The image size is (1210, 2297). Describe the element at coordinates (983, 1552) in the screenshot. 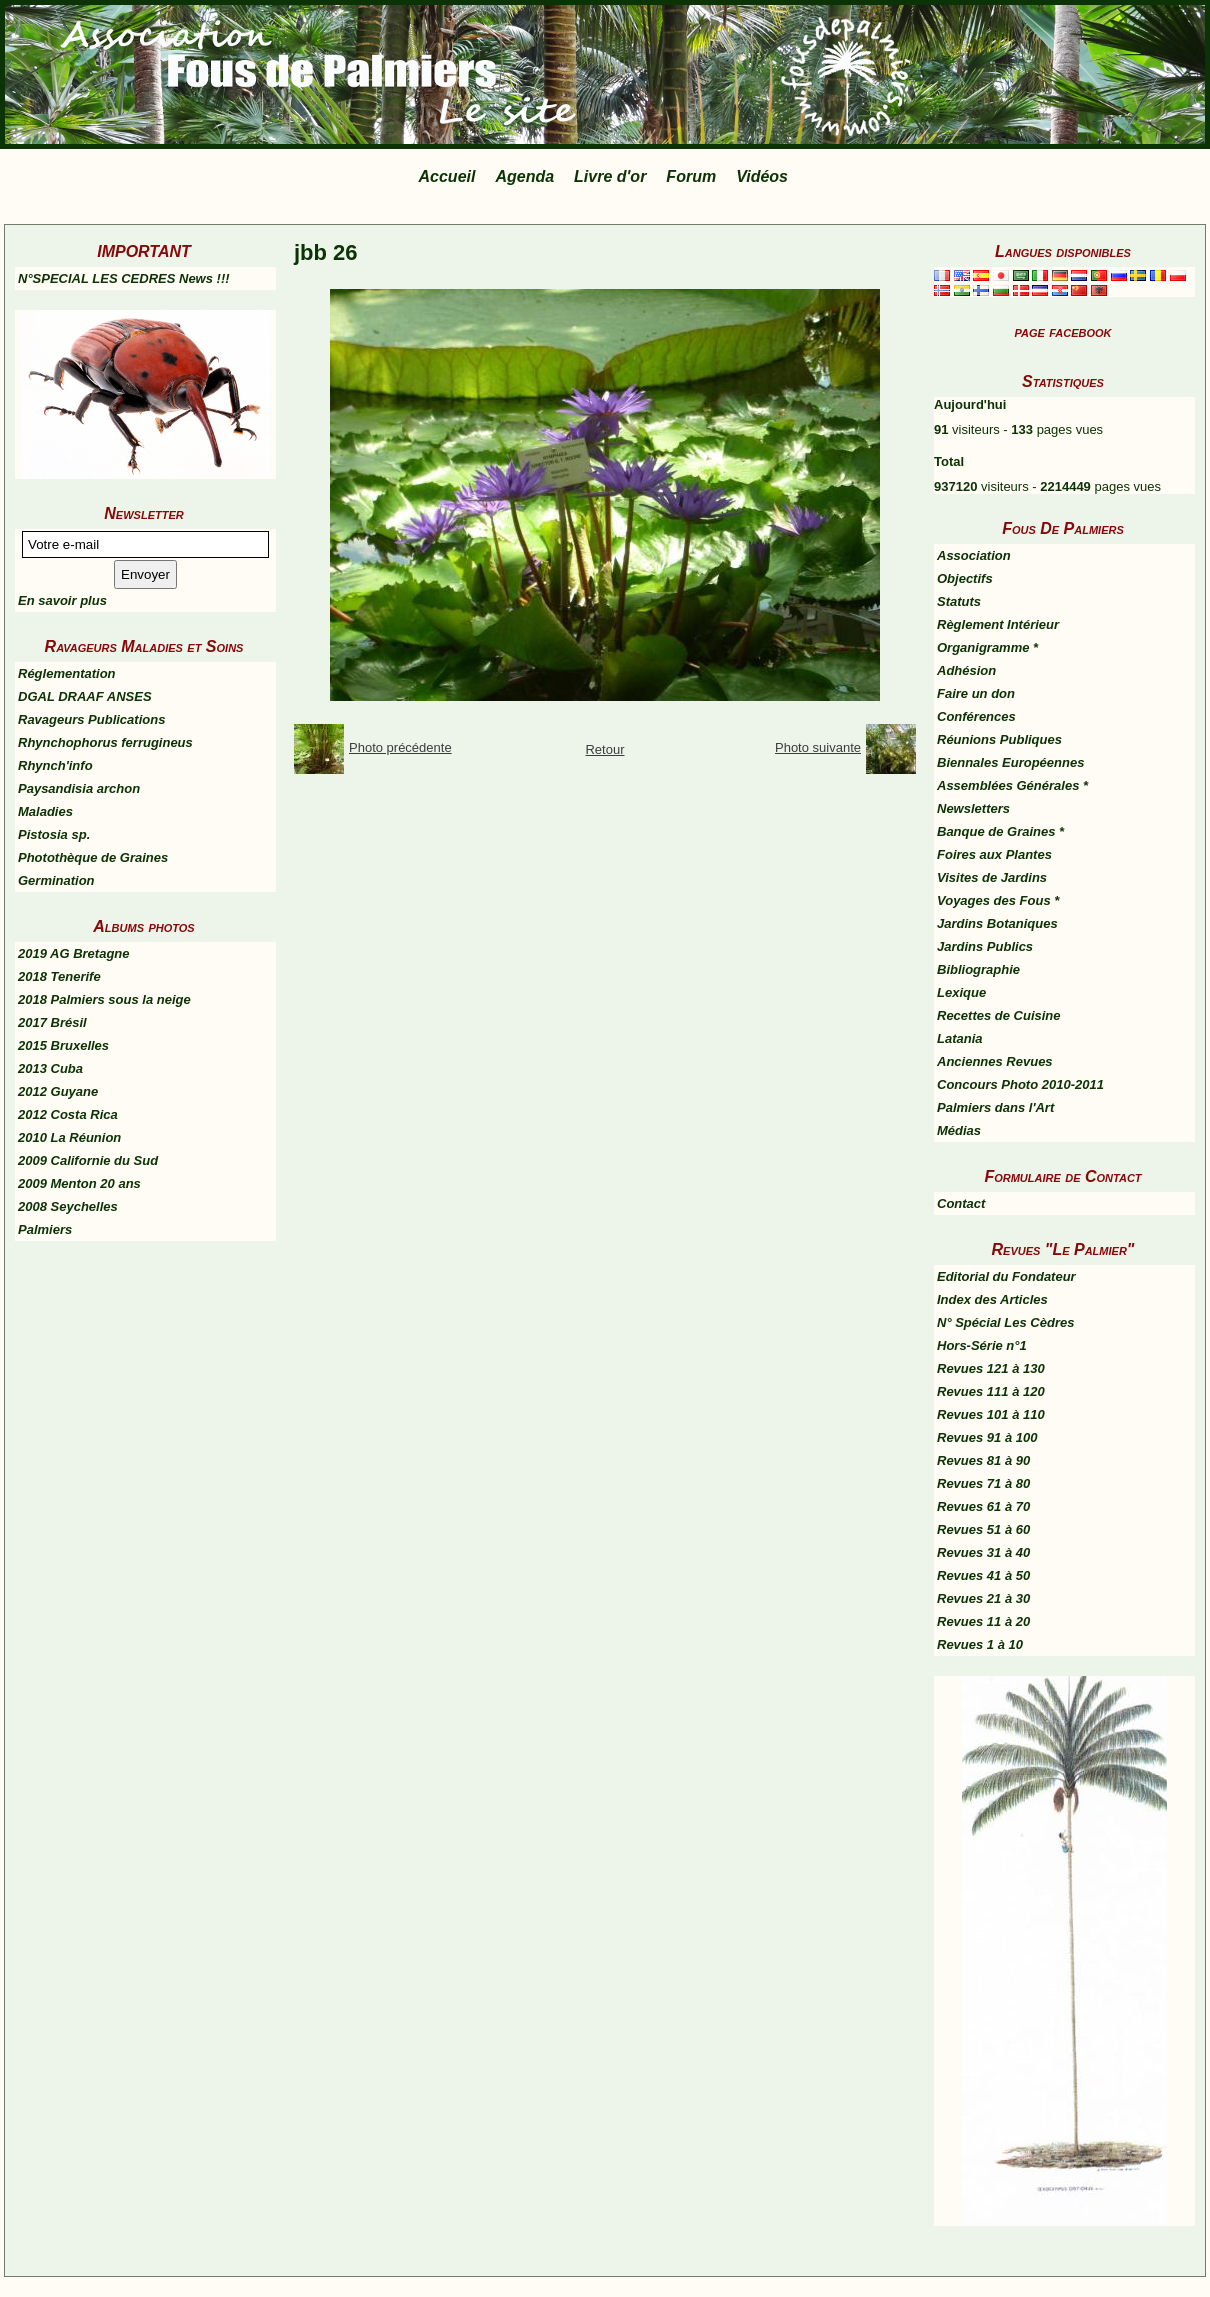

I see `Revues 31 à 40` at that location.